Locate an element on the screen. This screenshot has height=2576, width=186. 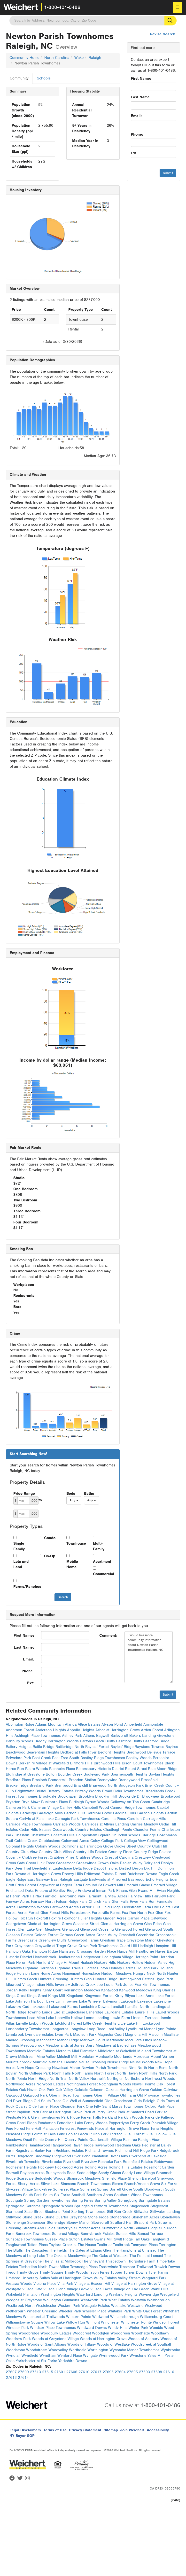
Cooke Street is located at coordinates (125, 1846).